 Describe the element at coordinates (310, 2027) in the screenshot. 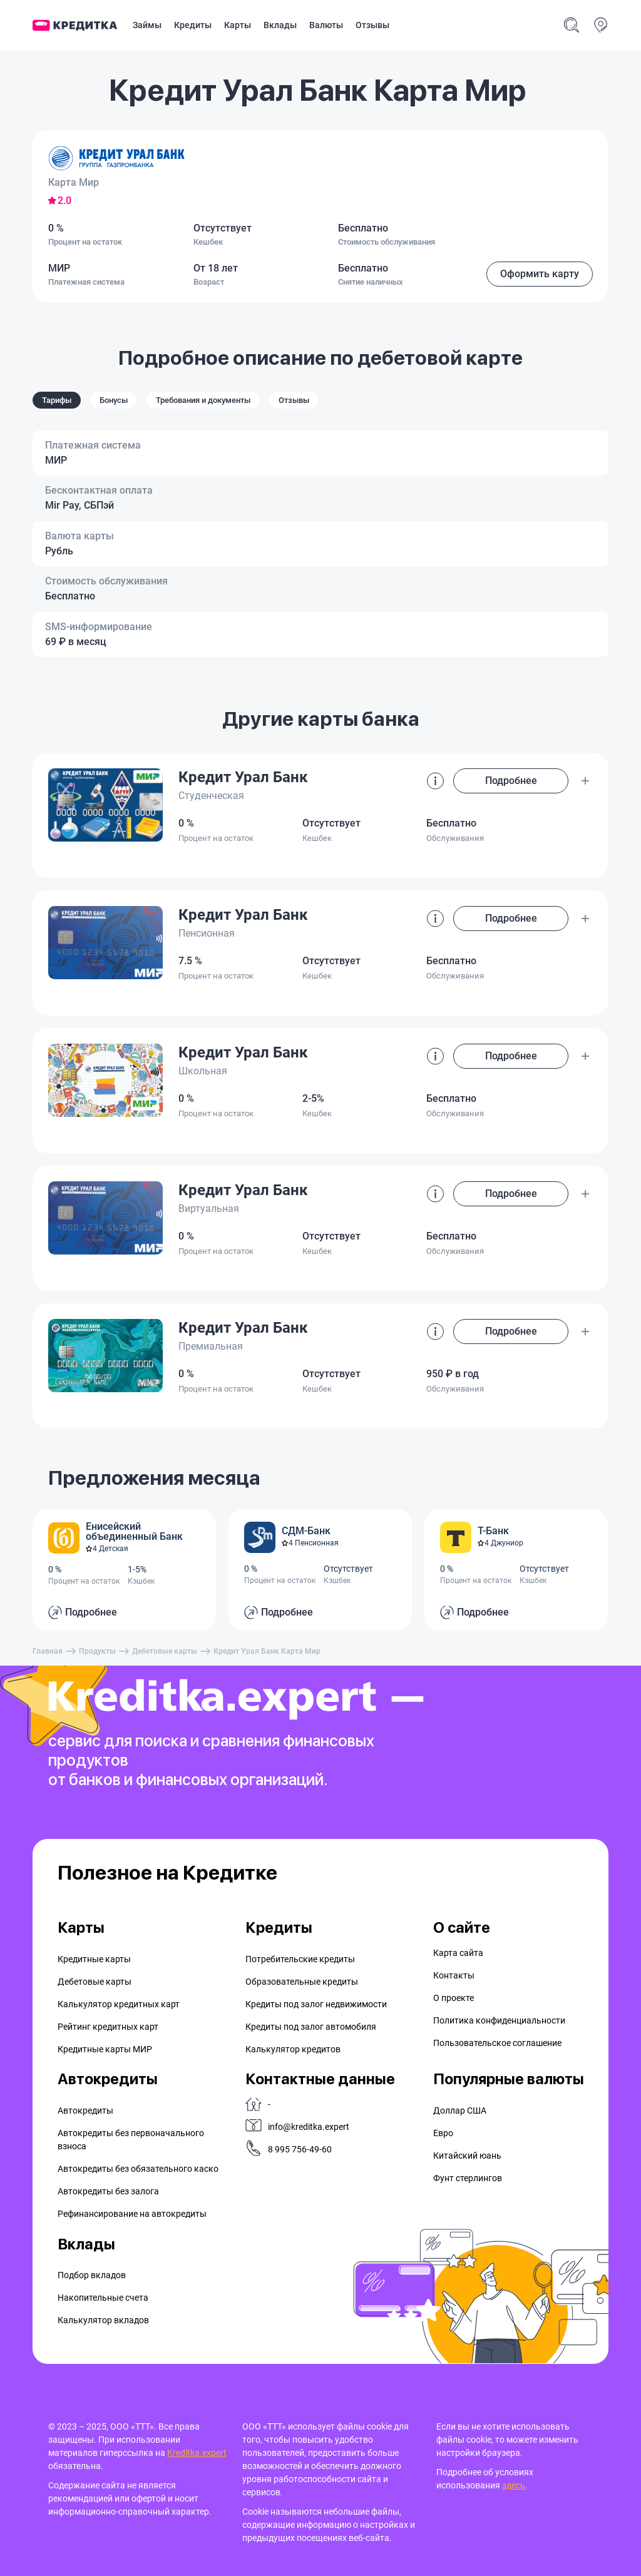

I see `Кредиты под залог автомобиля` at that location.